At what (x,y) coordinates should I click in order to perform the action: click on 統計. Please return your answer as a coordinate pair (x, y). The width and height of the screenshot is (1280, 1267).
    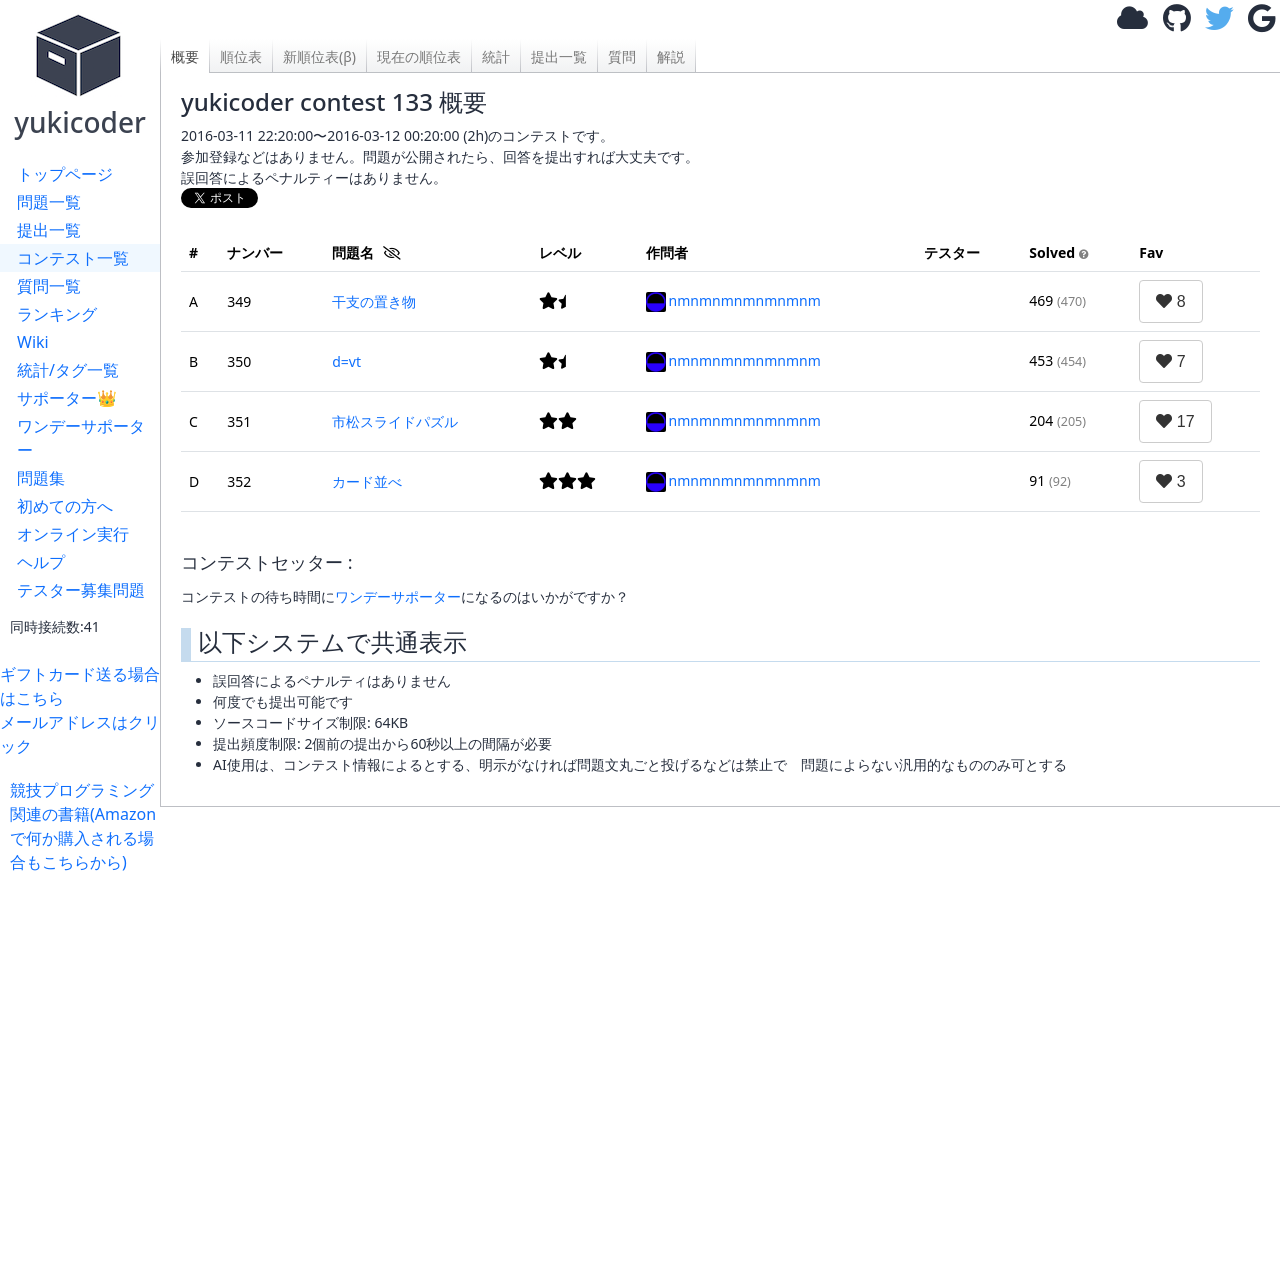
    Looking at the image, I should click on (496, 56).